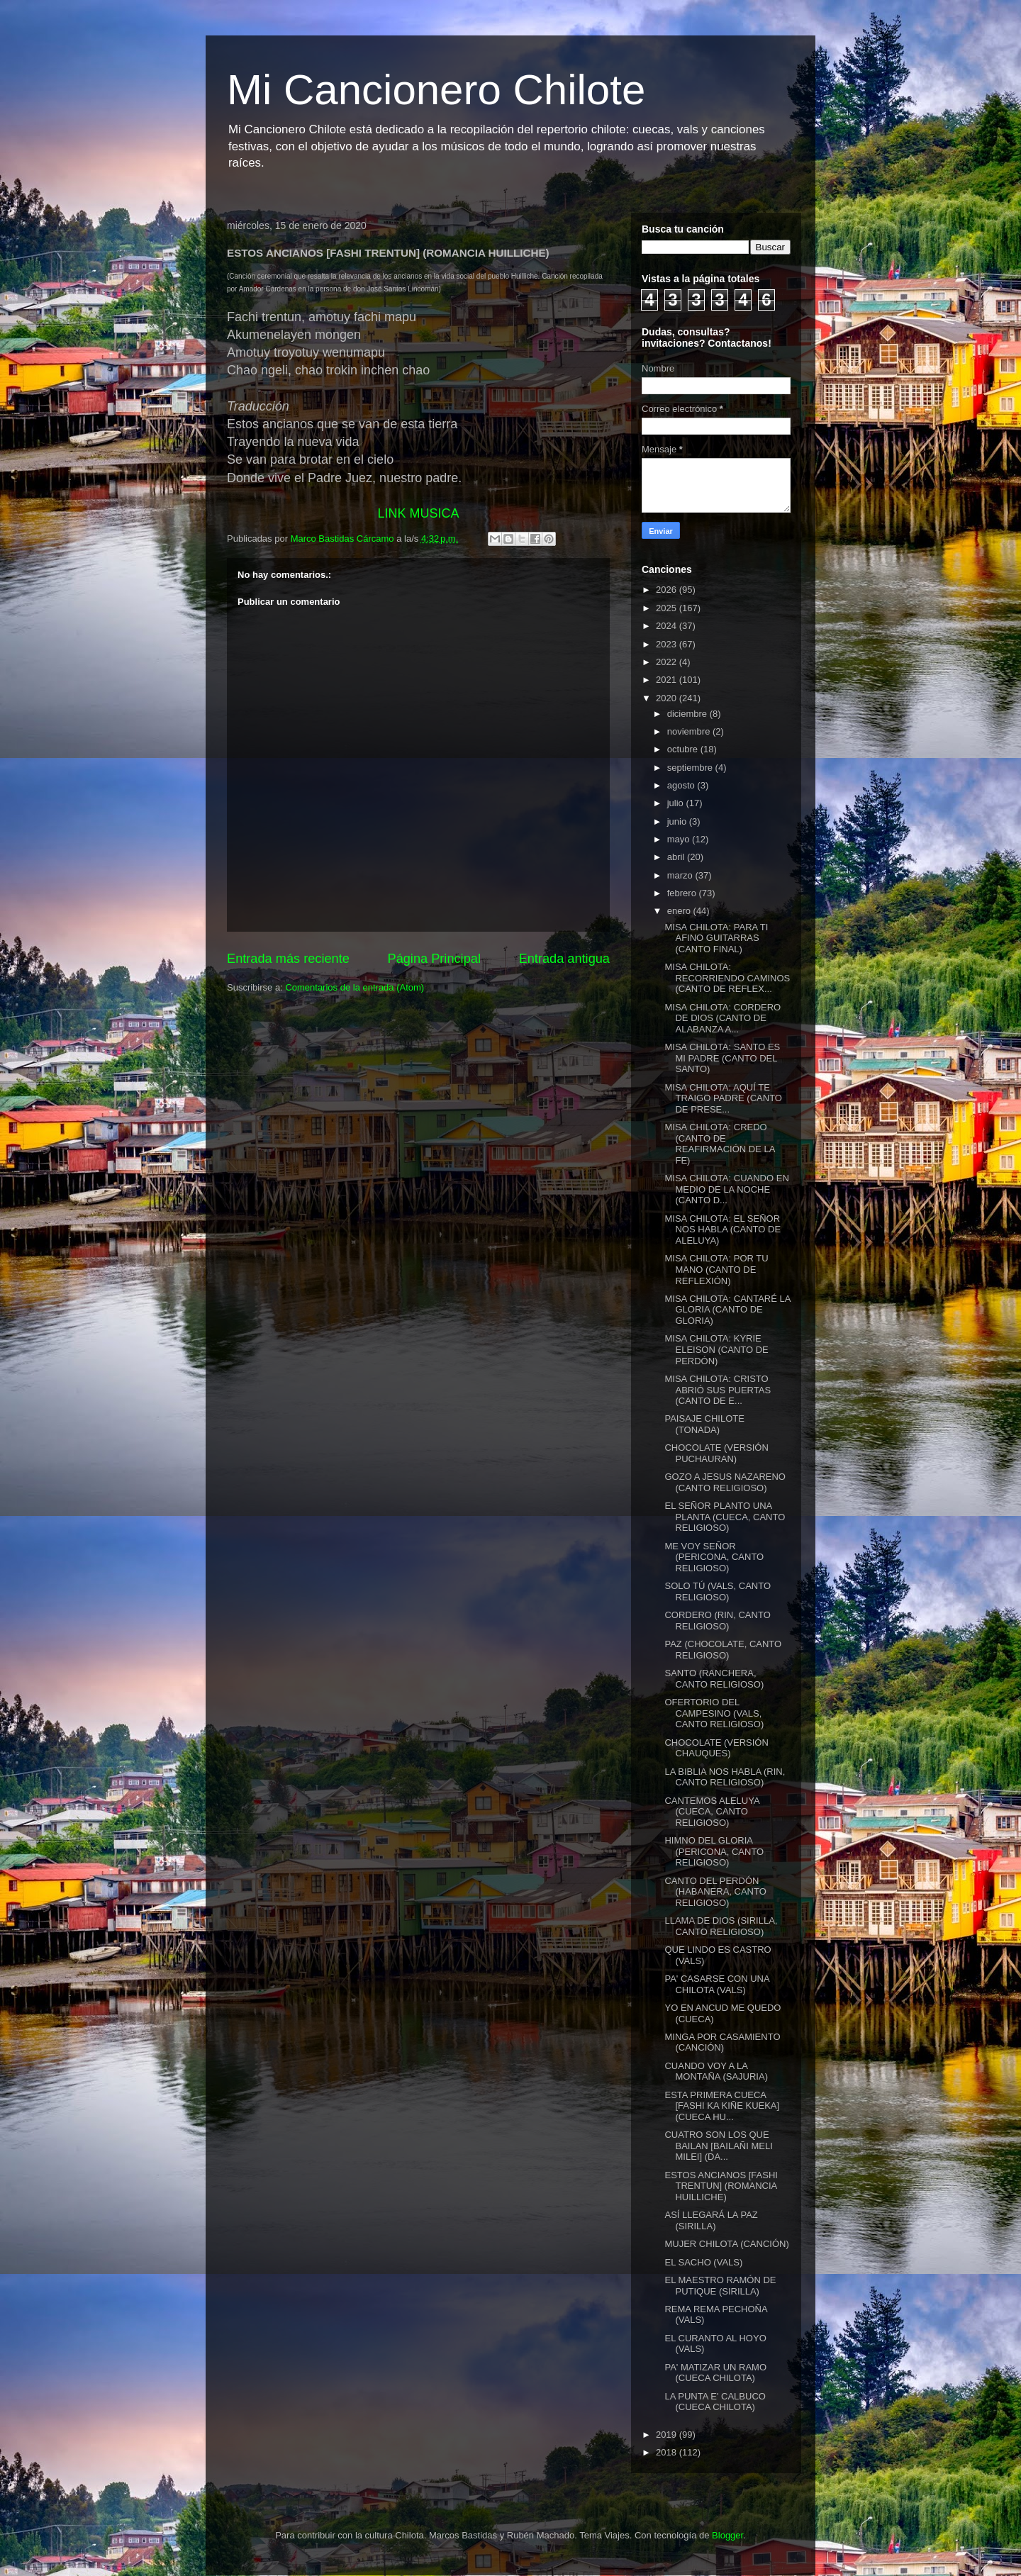 The image size is (1021, 2576). What do you see at coordinates (724, 1516) in the screenshot?
I see `EL SEÑOR PLANTO UNA PLANTA (CUECA, CANTO RELIGIOSO)` at bounding box center [724, 1516].